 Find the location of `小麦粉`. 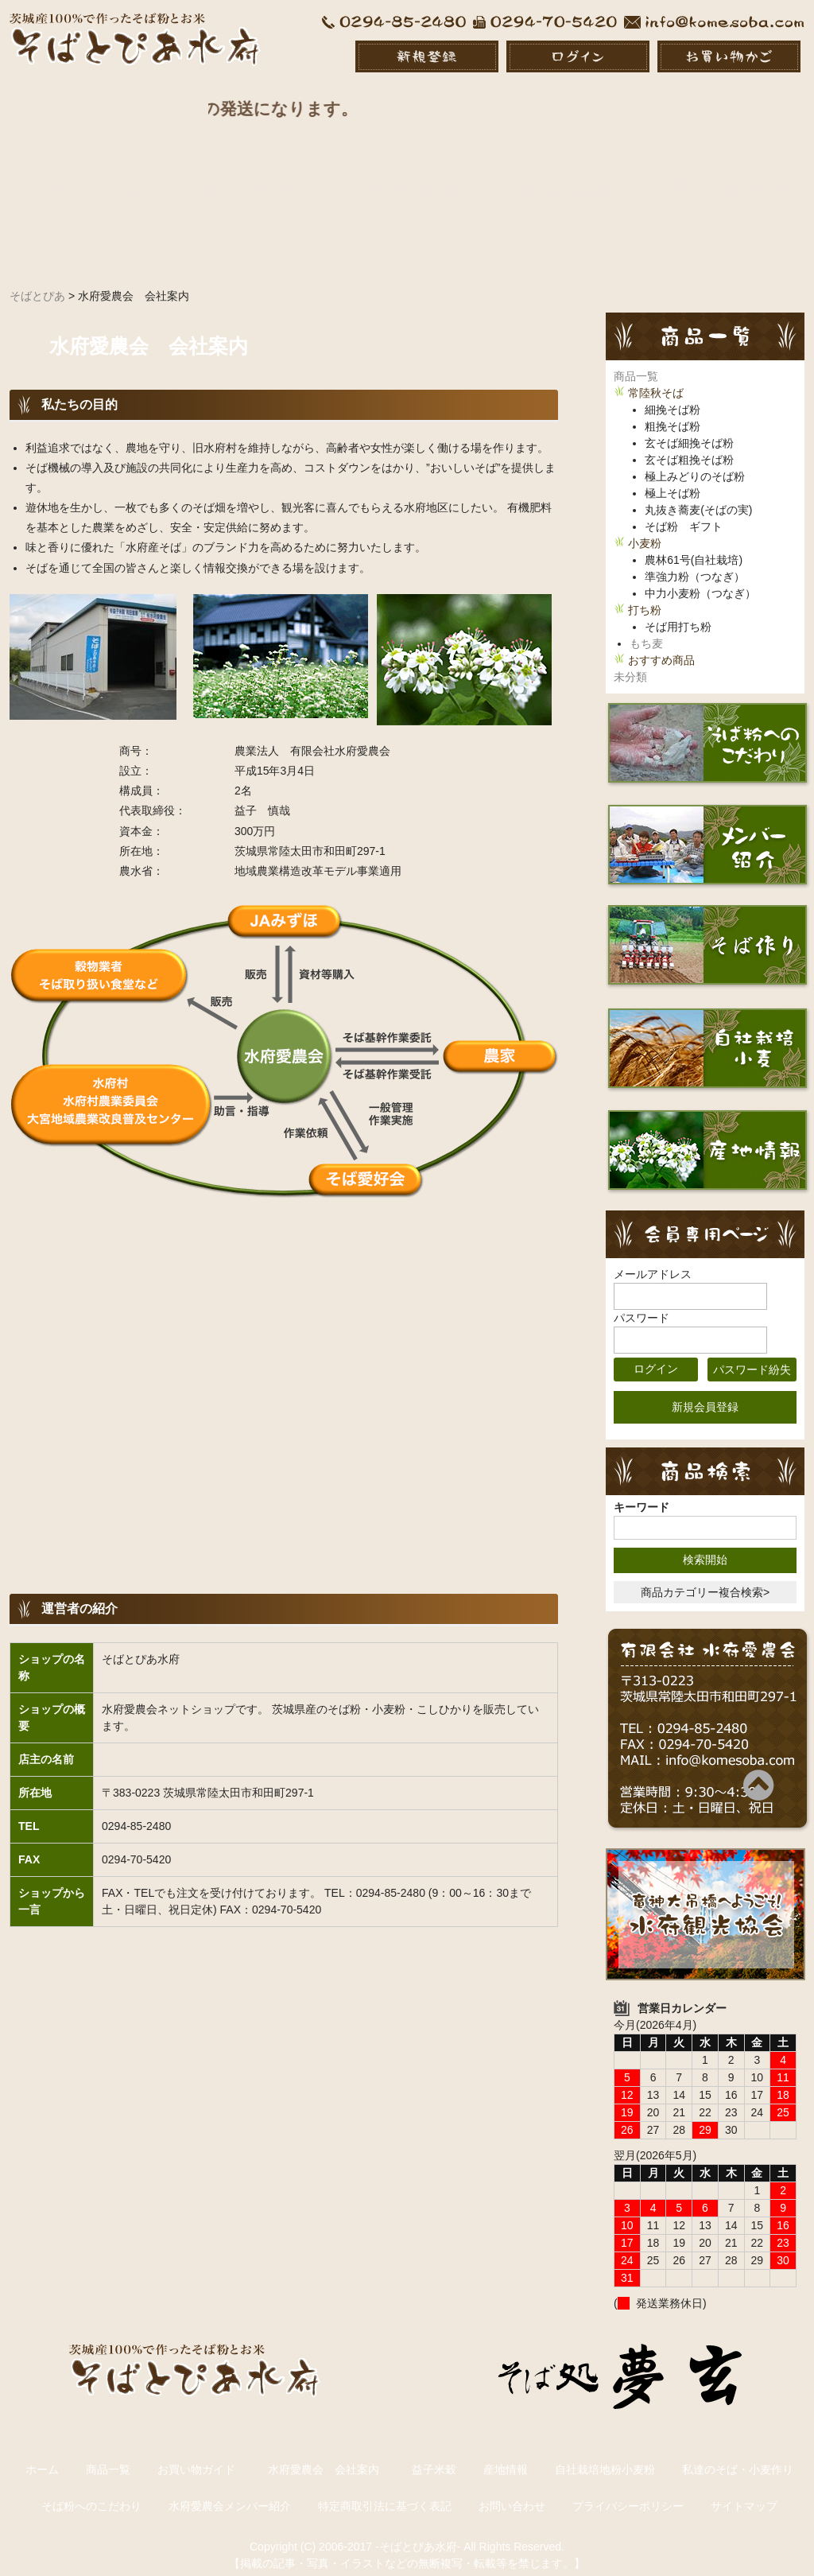

小麦粉 is located at coordinates (644, 528).